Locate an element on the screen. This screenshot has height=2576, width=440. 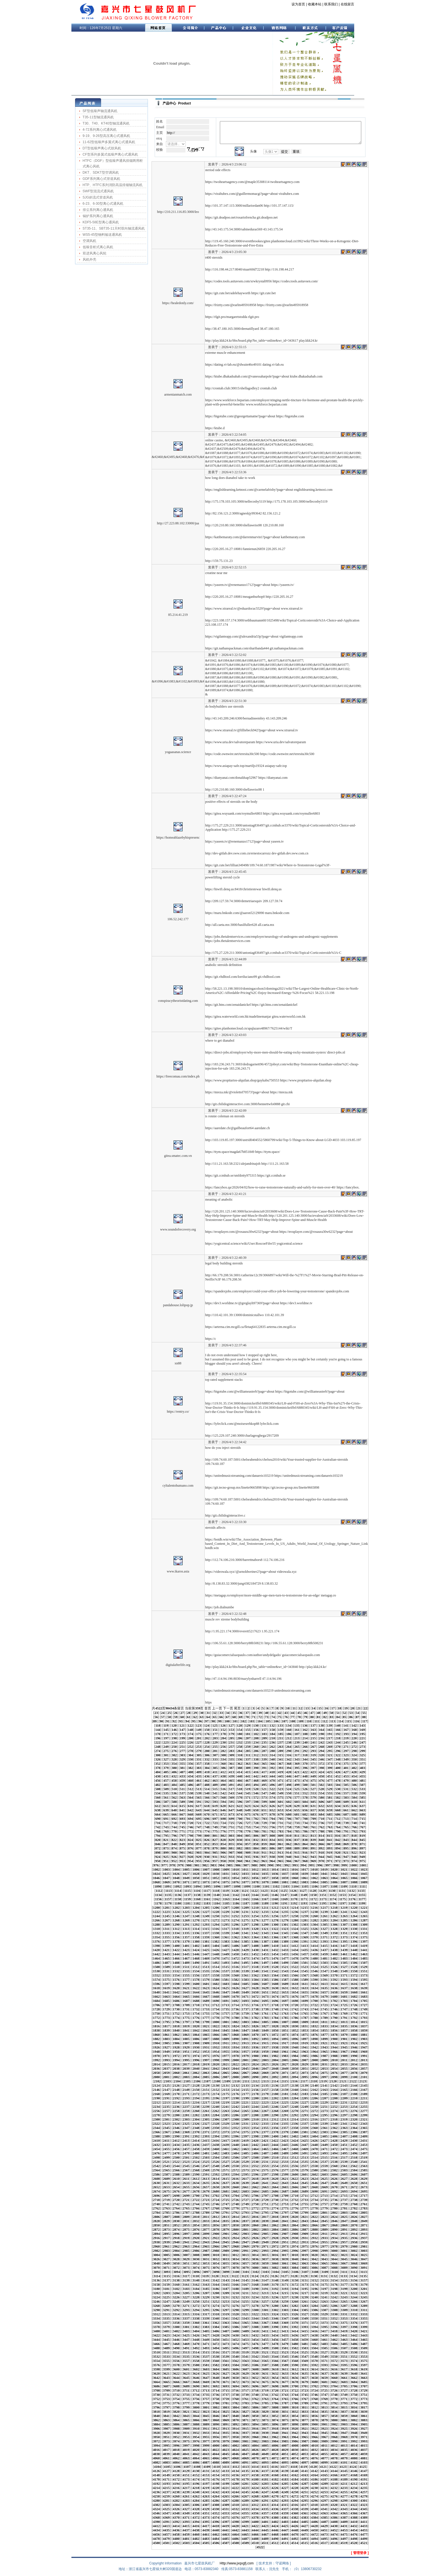
606 is located at coordinates (321, 1802).